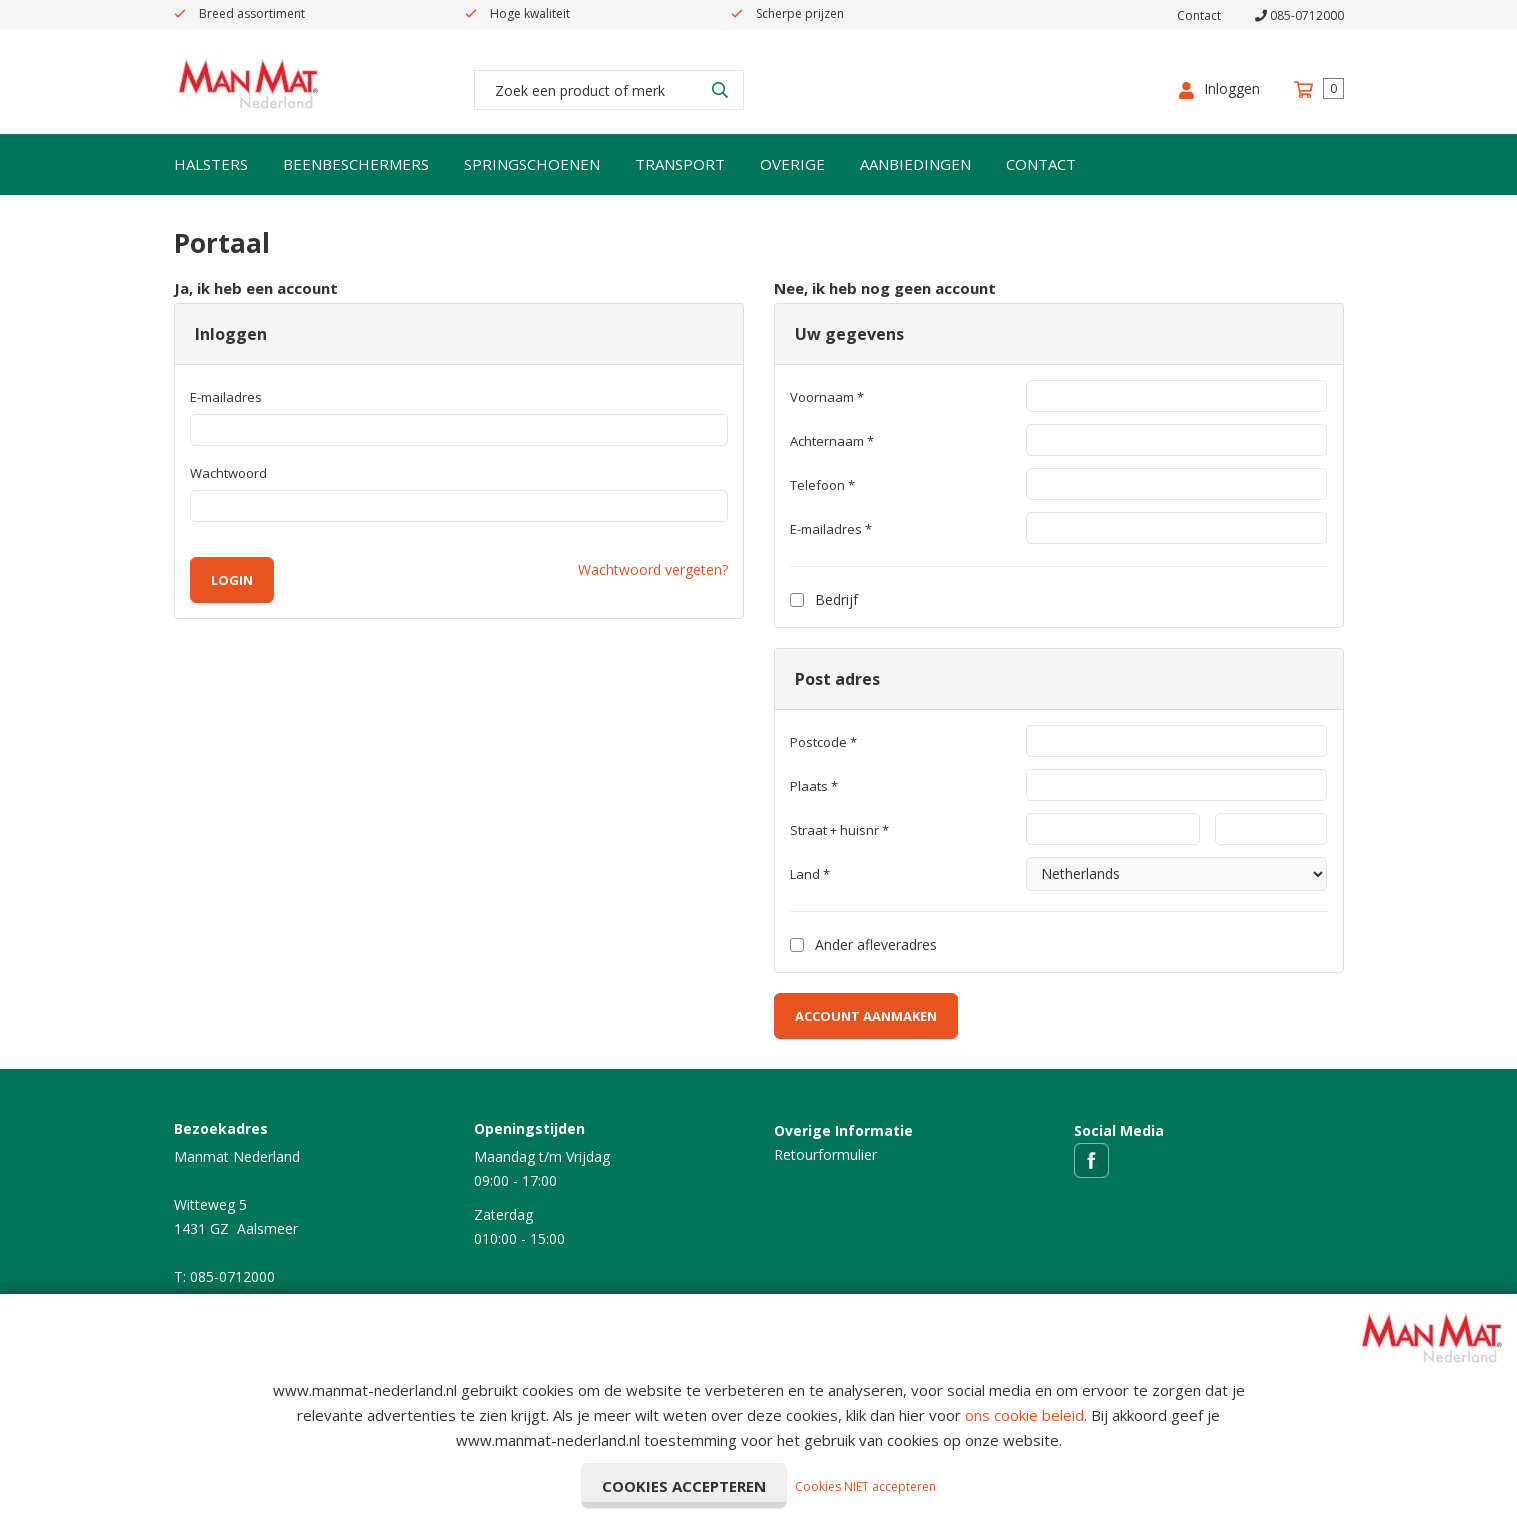 The image size is (1517, 1519). What do you see at coordinates (211, 164) in the screenshot?
I see `Halsters` at bounding box center [211, 164].